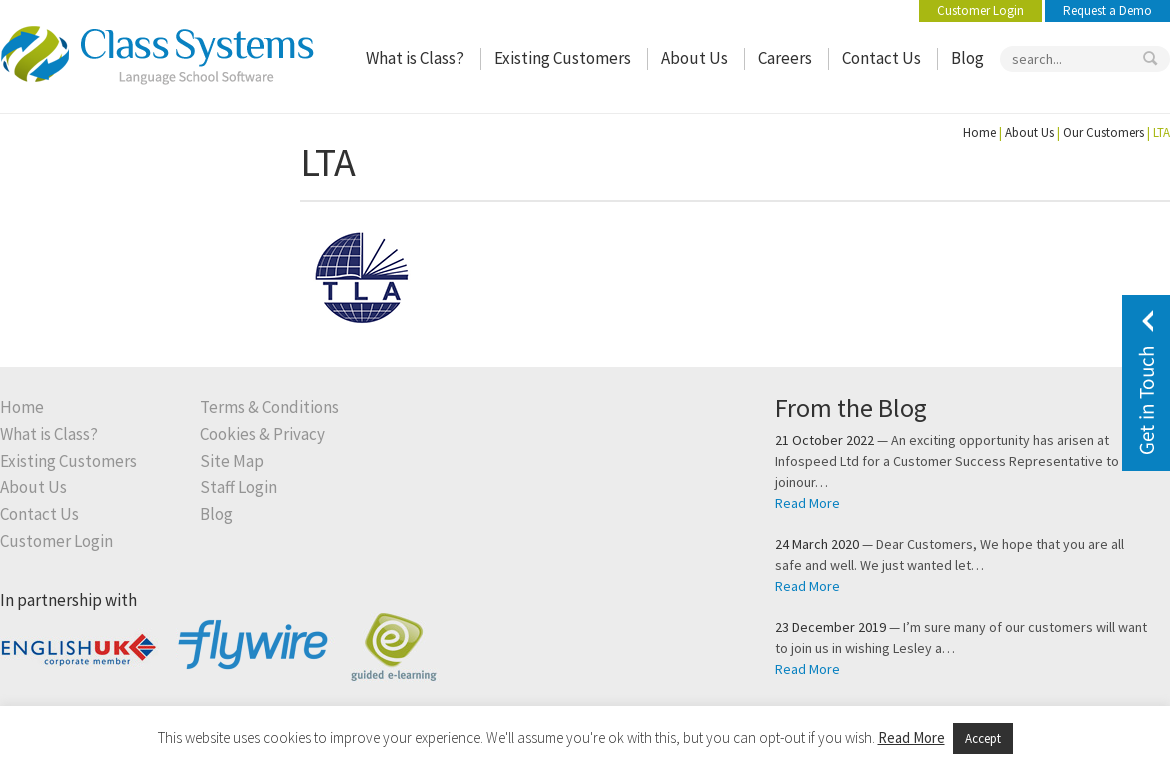 This screenshot has width=1170, height=766. What do you see at coordinates (562, 58) in the screenshot?
I see `Existing Customers` at bounding box center [562, 58].